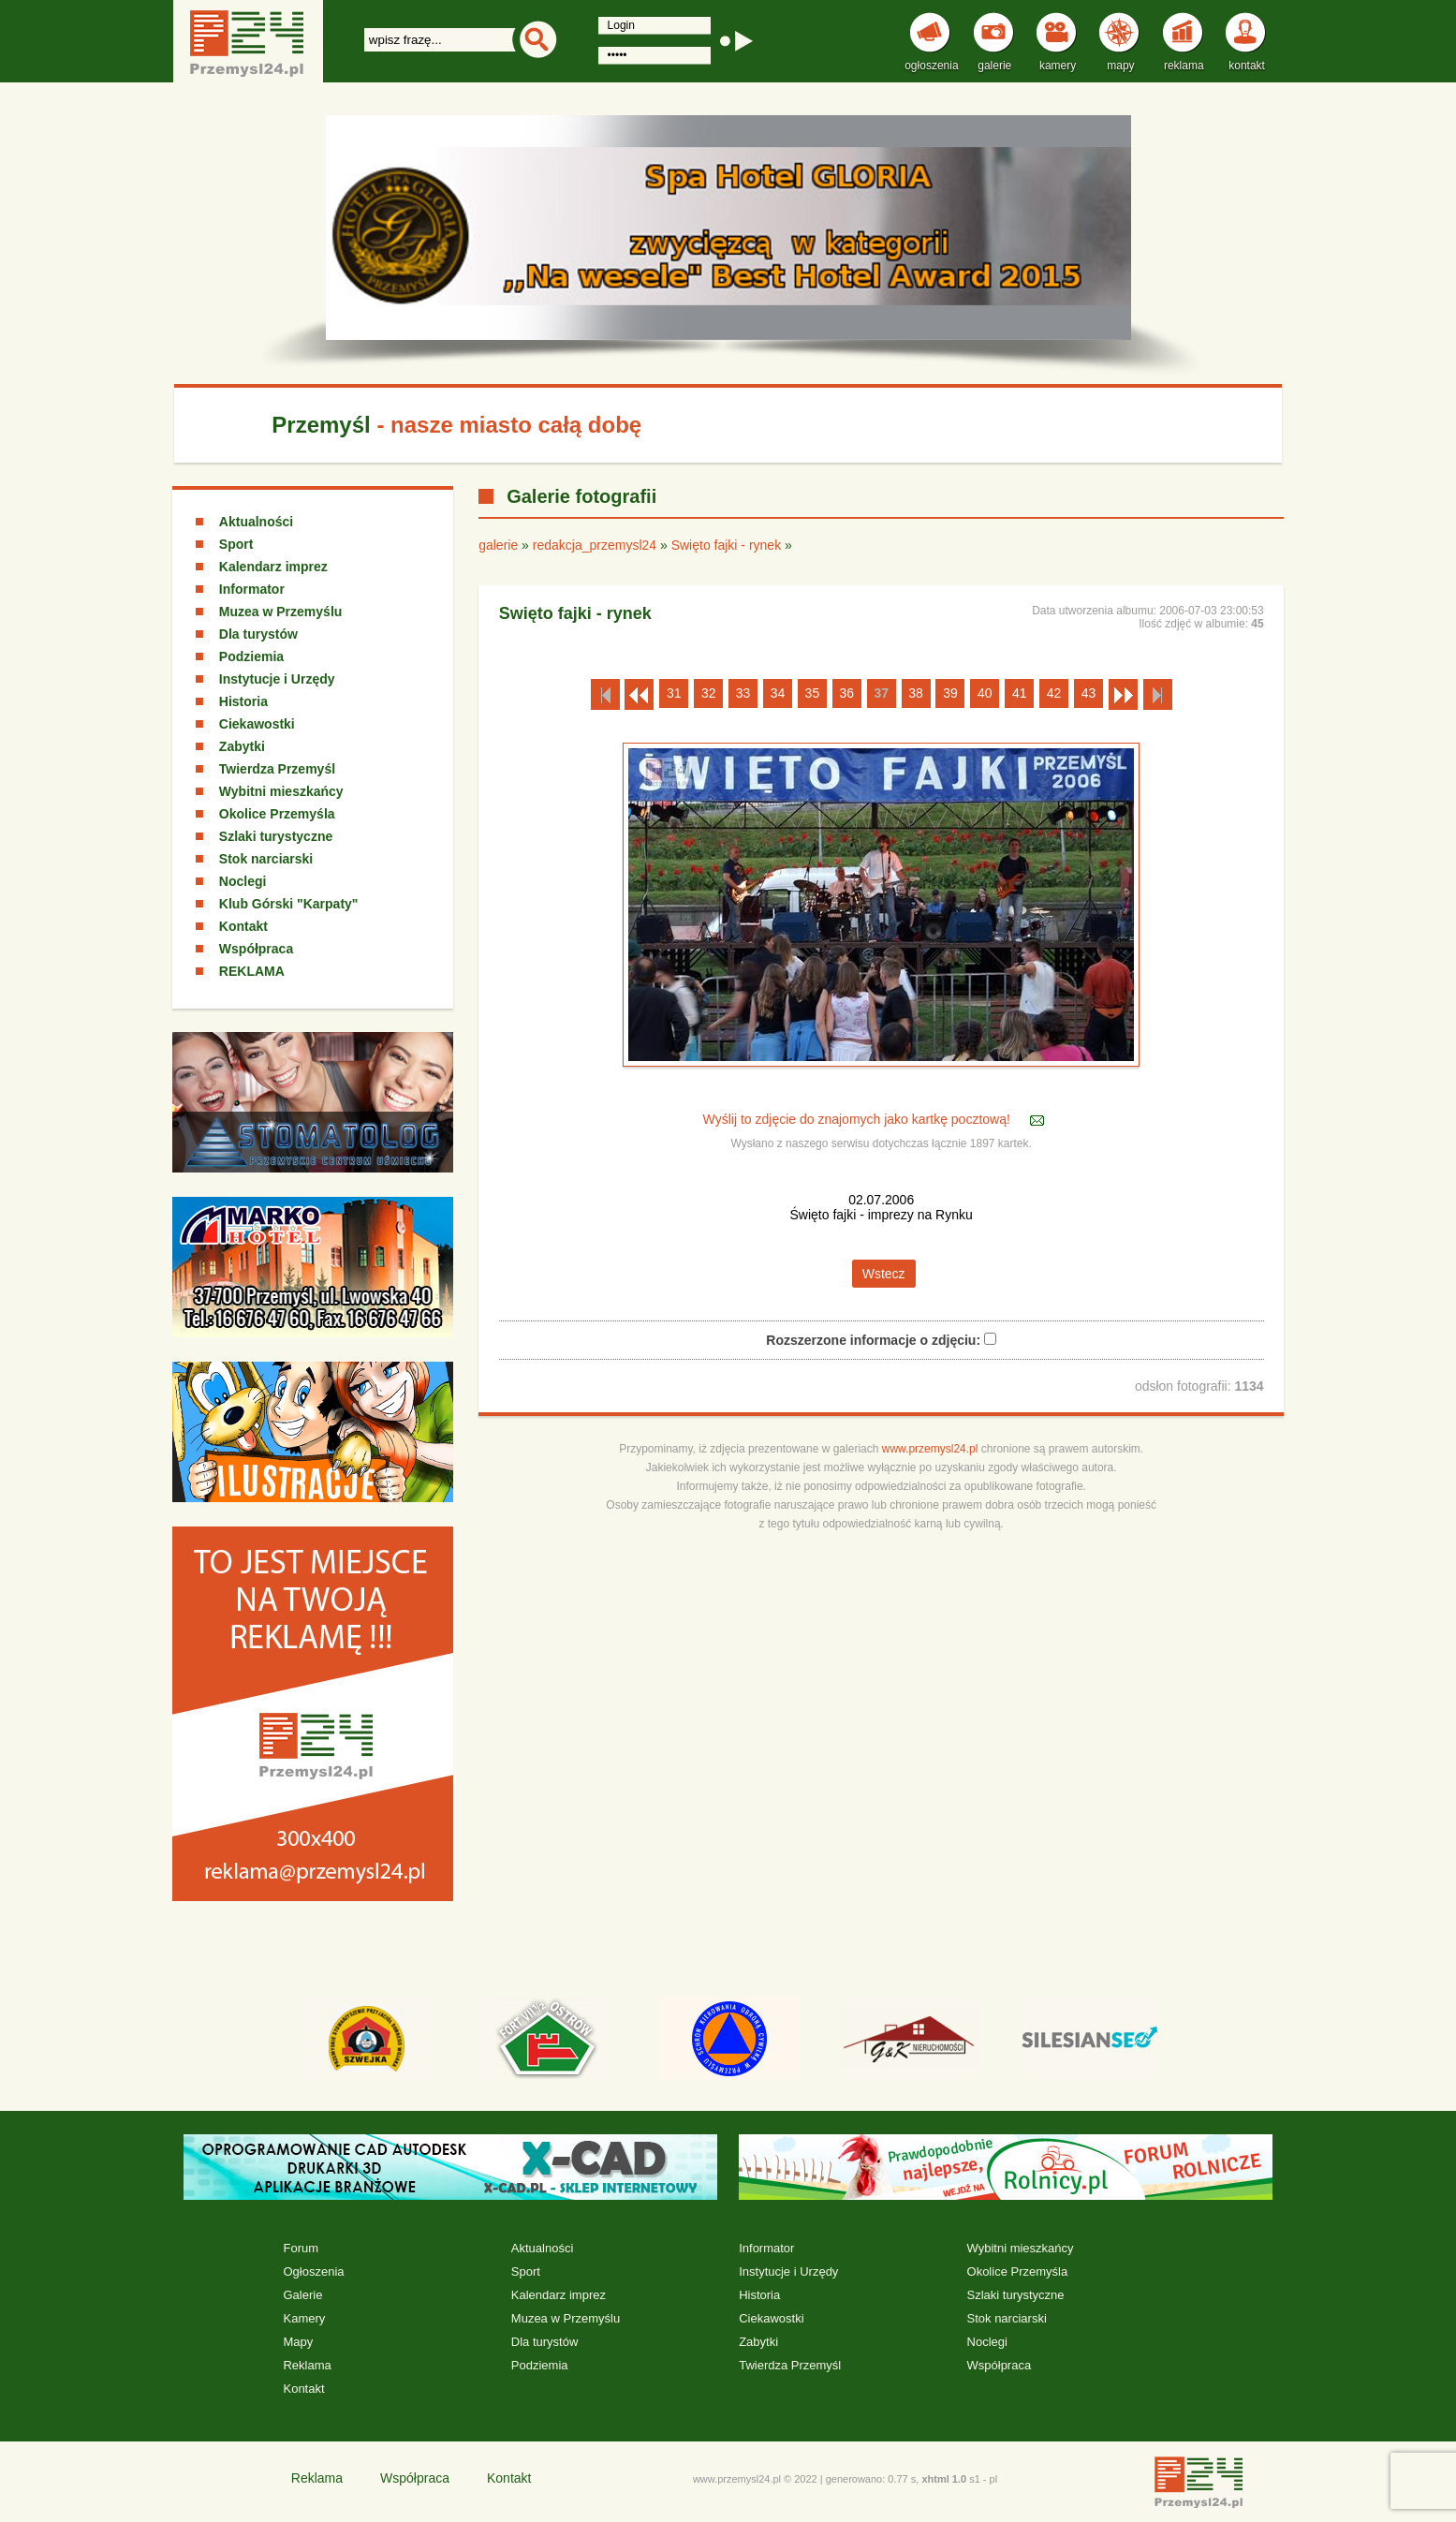  I want to click on 36, so click(846, 693).